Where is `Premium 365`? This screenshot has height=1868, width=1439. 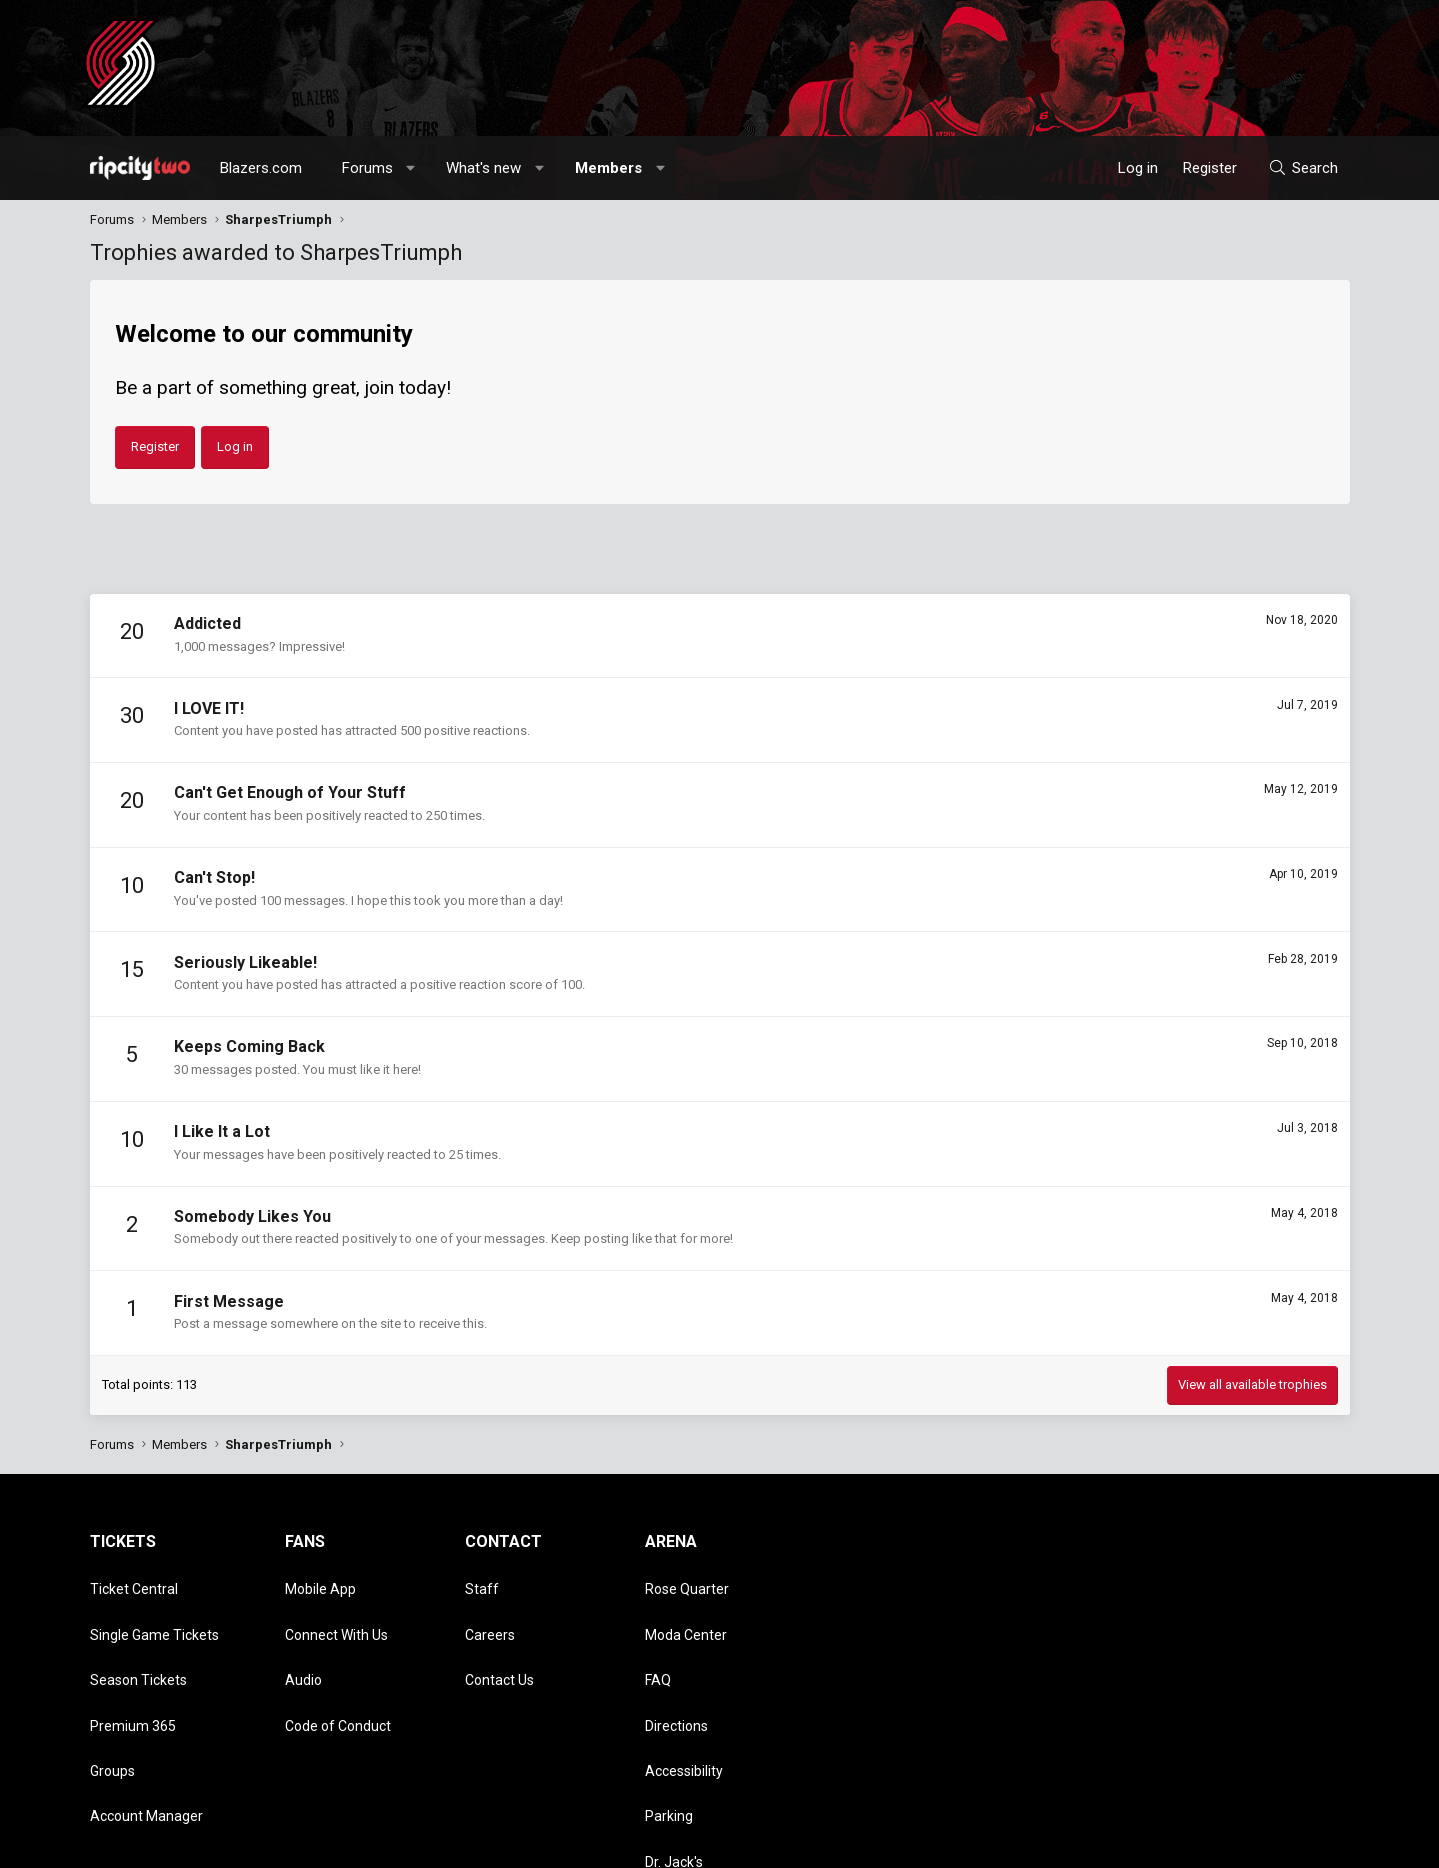
Premium 365 is located at coordinates (133, 1668).